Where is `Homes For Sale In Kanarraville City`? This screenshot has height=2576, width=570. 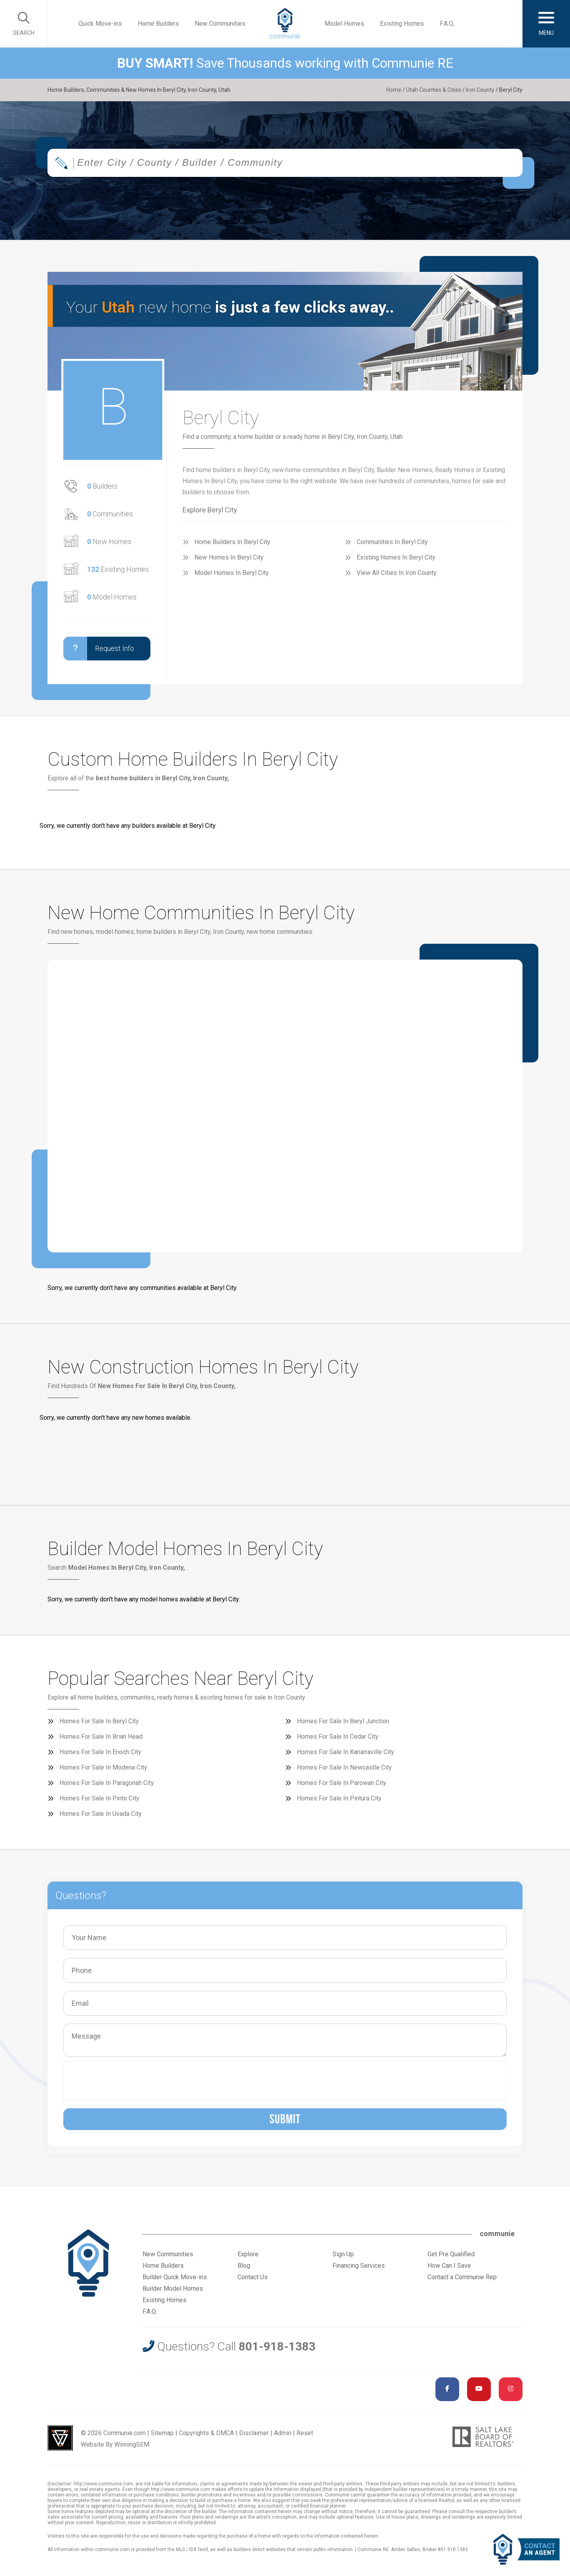 Homes For Sale In Kanarraville City is located at coordinates (345, 1752).